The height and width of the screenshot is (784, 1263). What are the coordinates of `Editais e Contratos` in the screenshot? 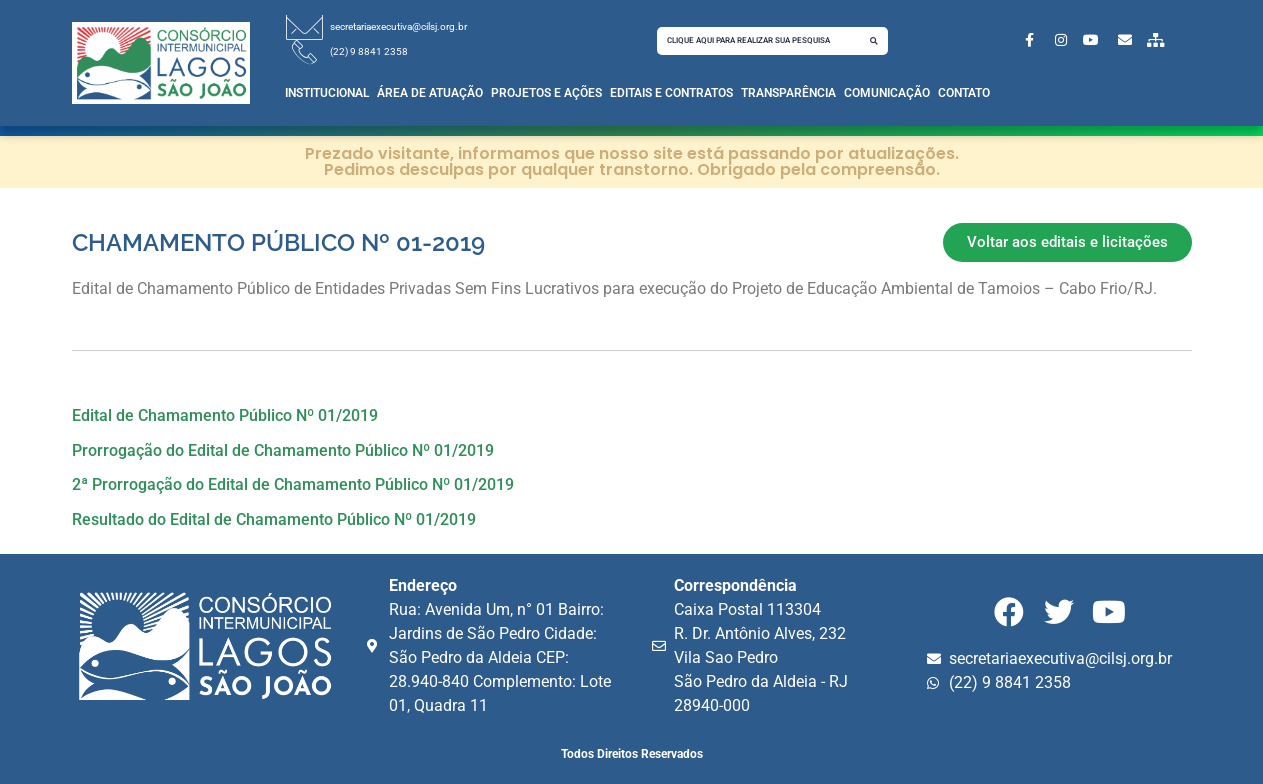 It's located at (671, 93).